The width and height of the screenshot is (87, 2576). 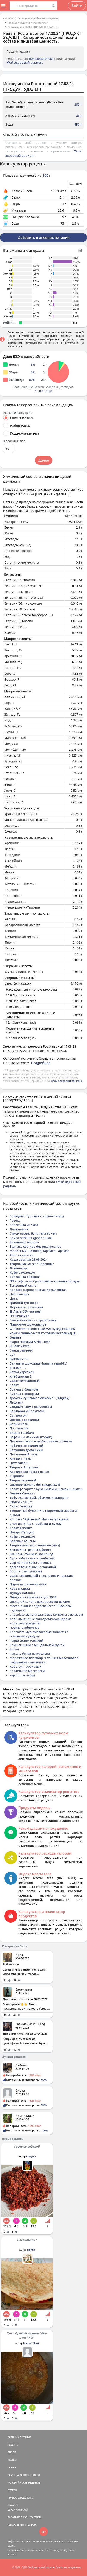 I want to click on десерт ванильный с малиной, so click(x=33, y=1567).